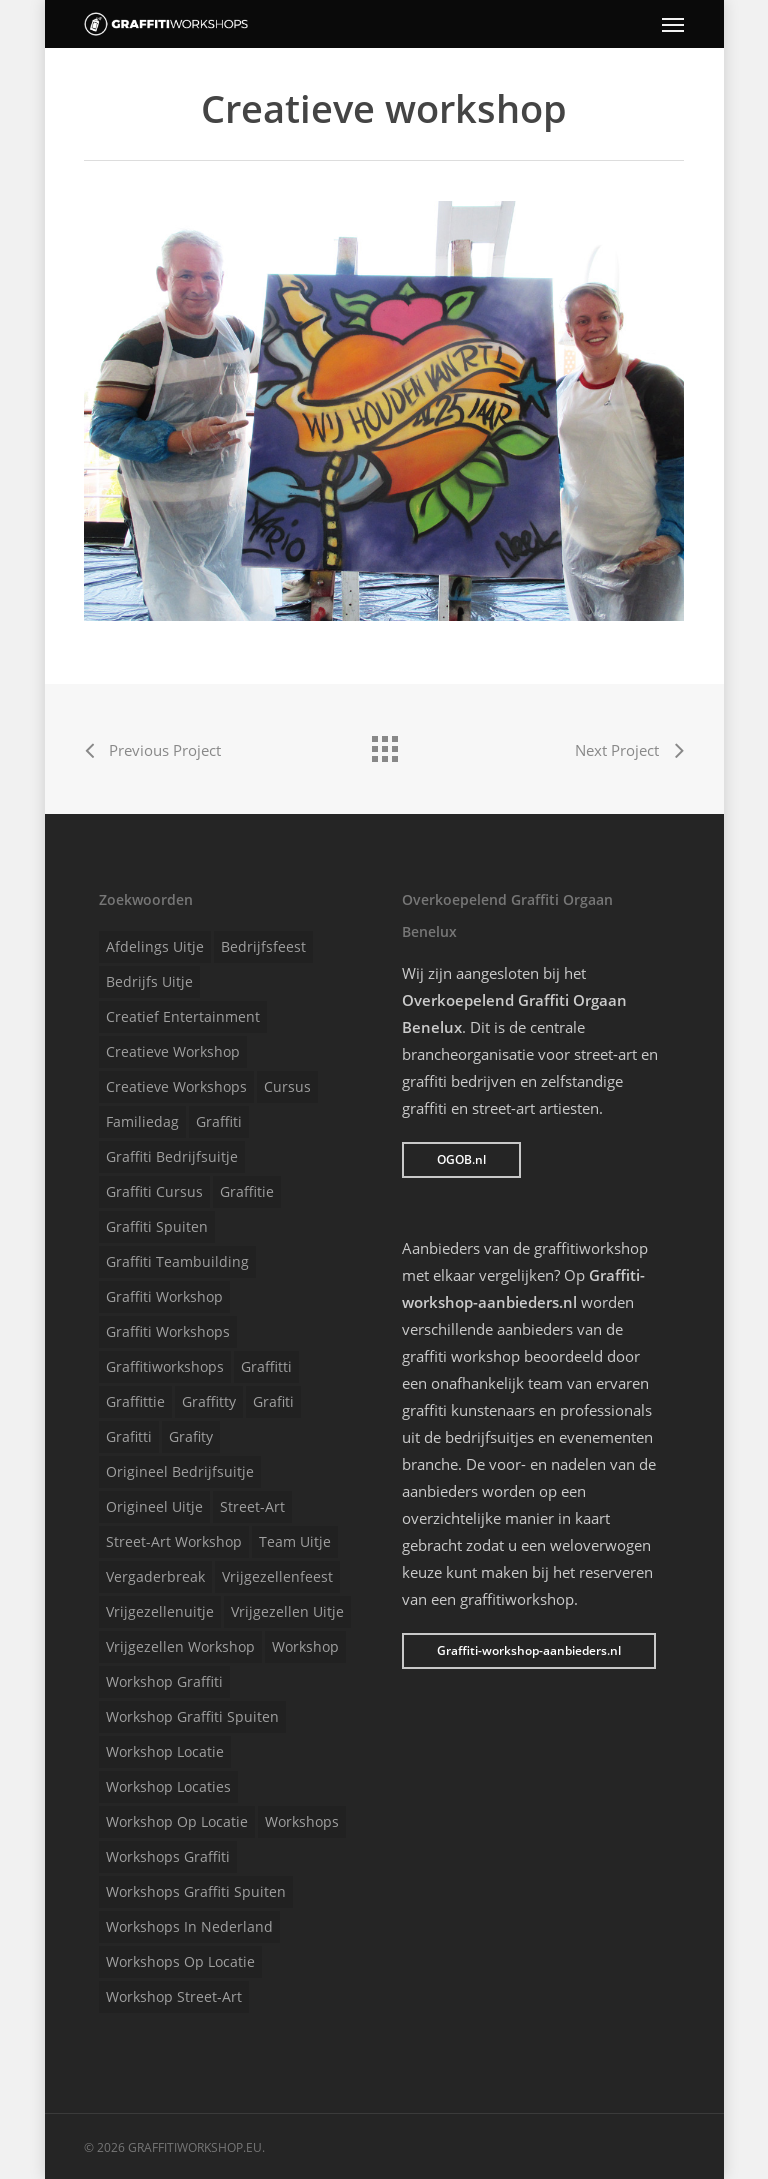 This screenshot has width=768, height=2179. Describe the element at coordinates (192, 1716) in the screenshot. I see `Workshop graffiti spuiten [Workshop graffiti spuiten (1 item)]` at that location.